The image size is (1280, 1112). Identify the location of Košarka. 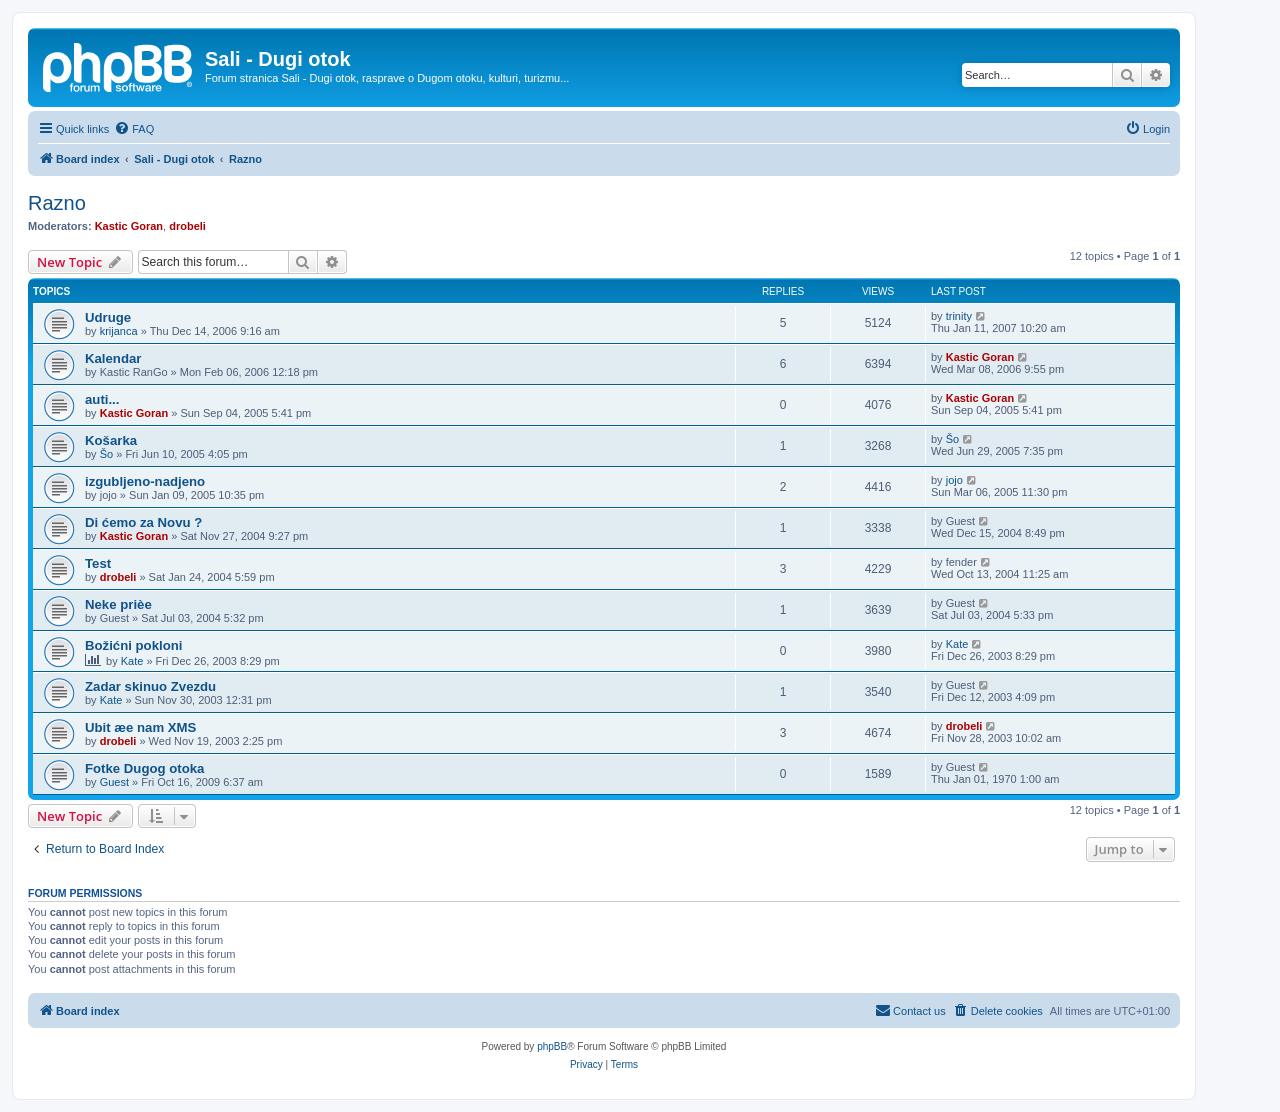
(111, 440).